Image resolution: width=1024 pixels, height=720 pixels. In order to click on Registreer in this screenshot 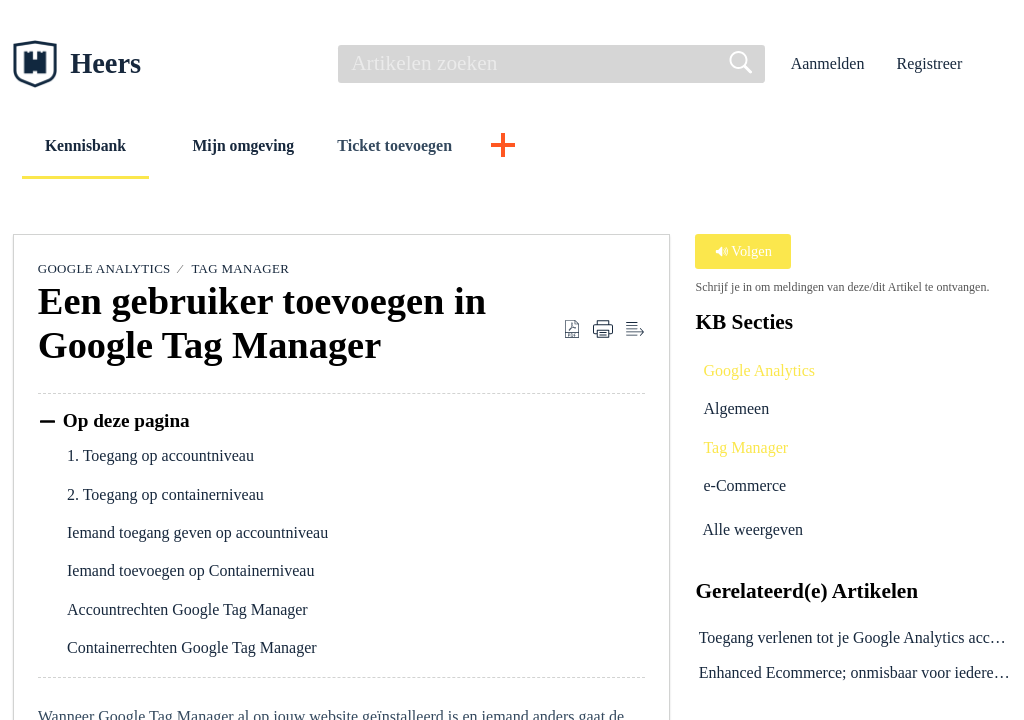, I will do `click(929, 63)`.